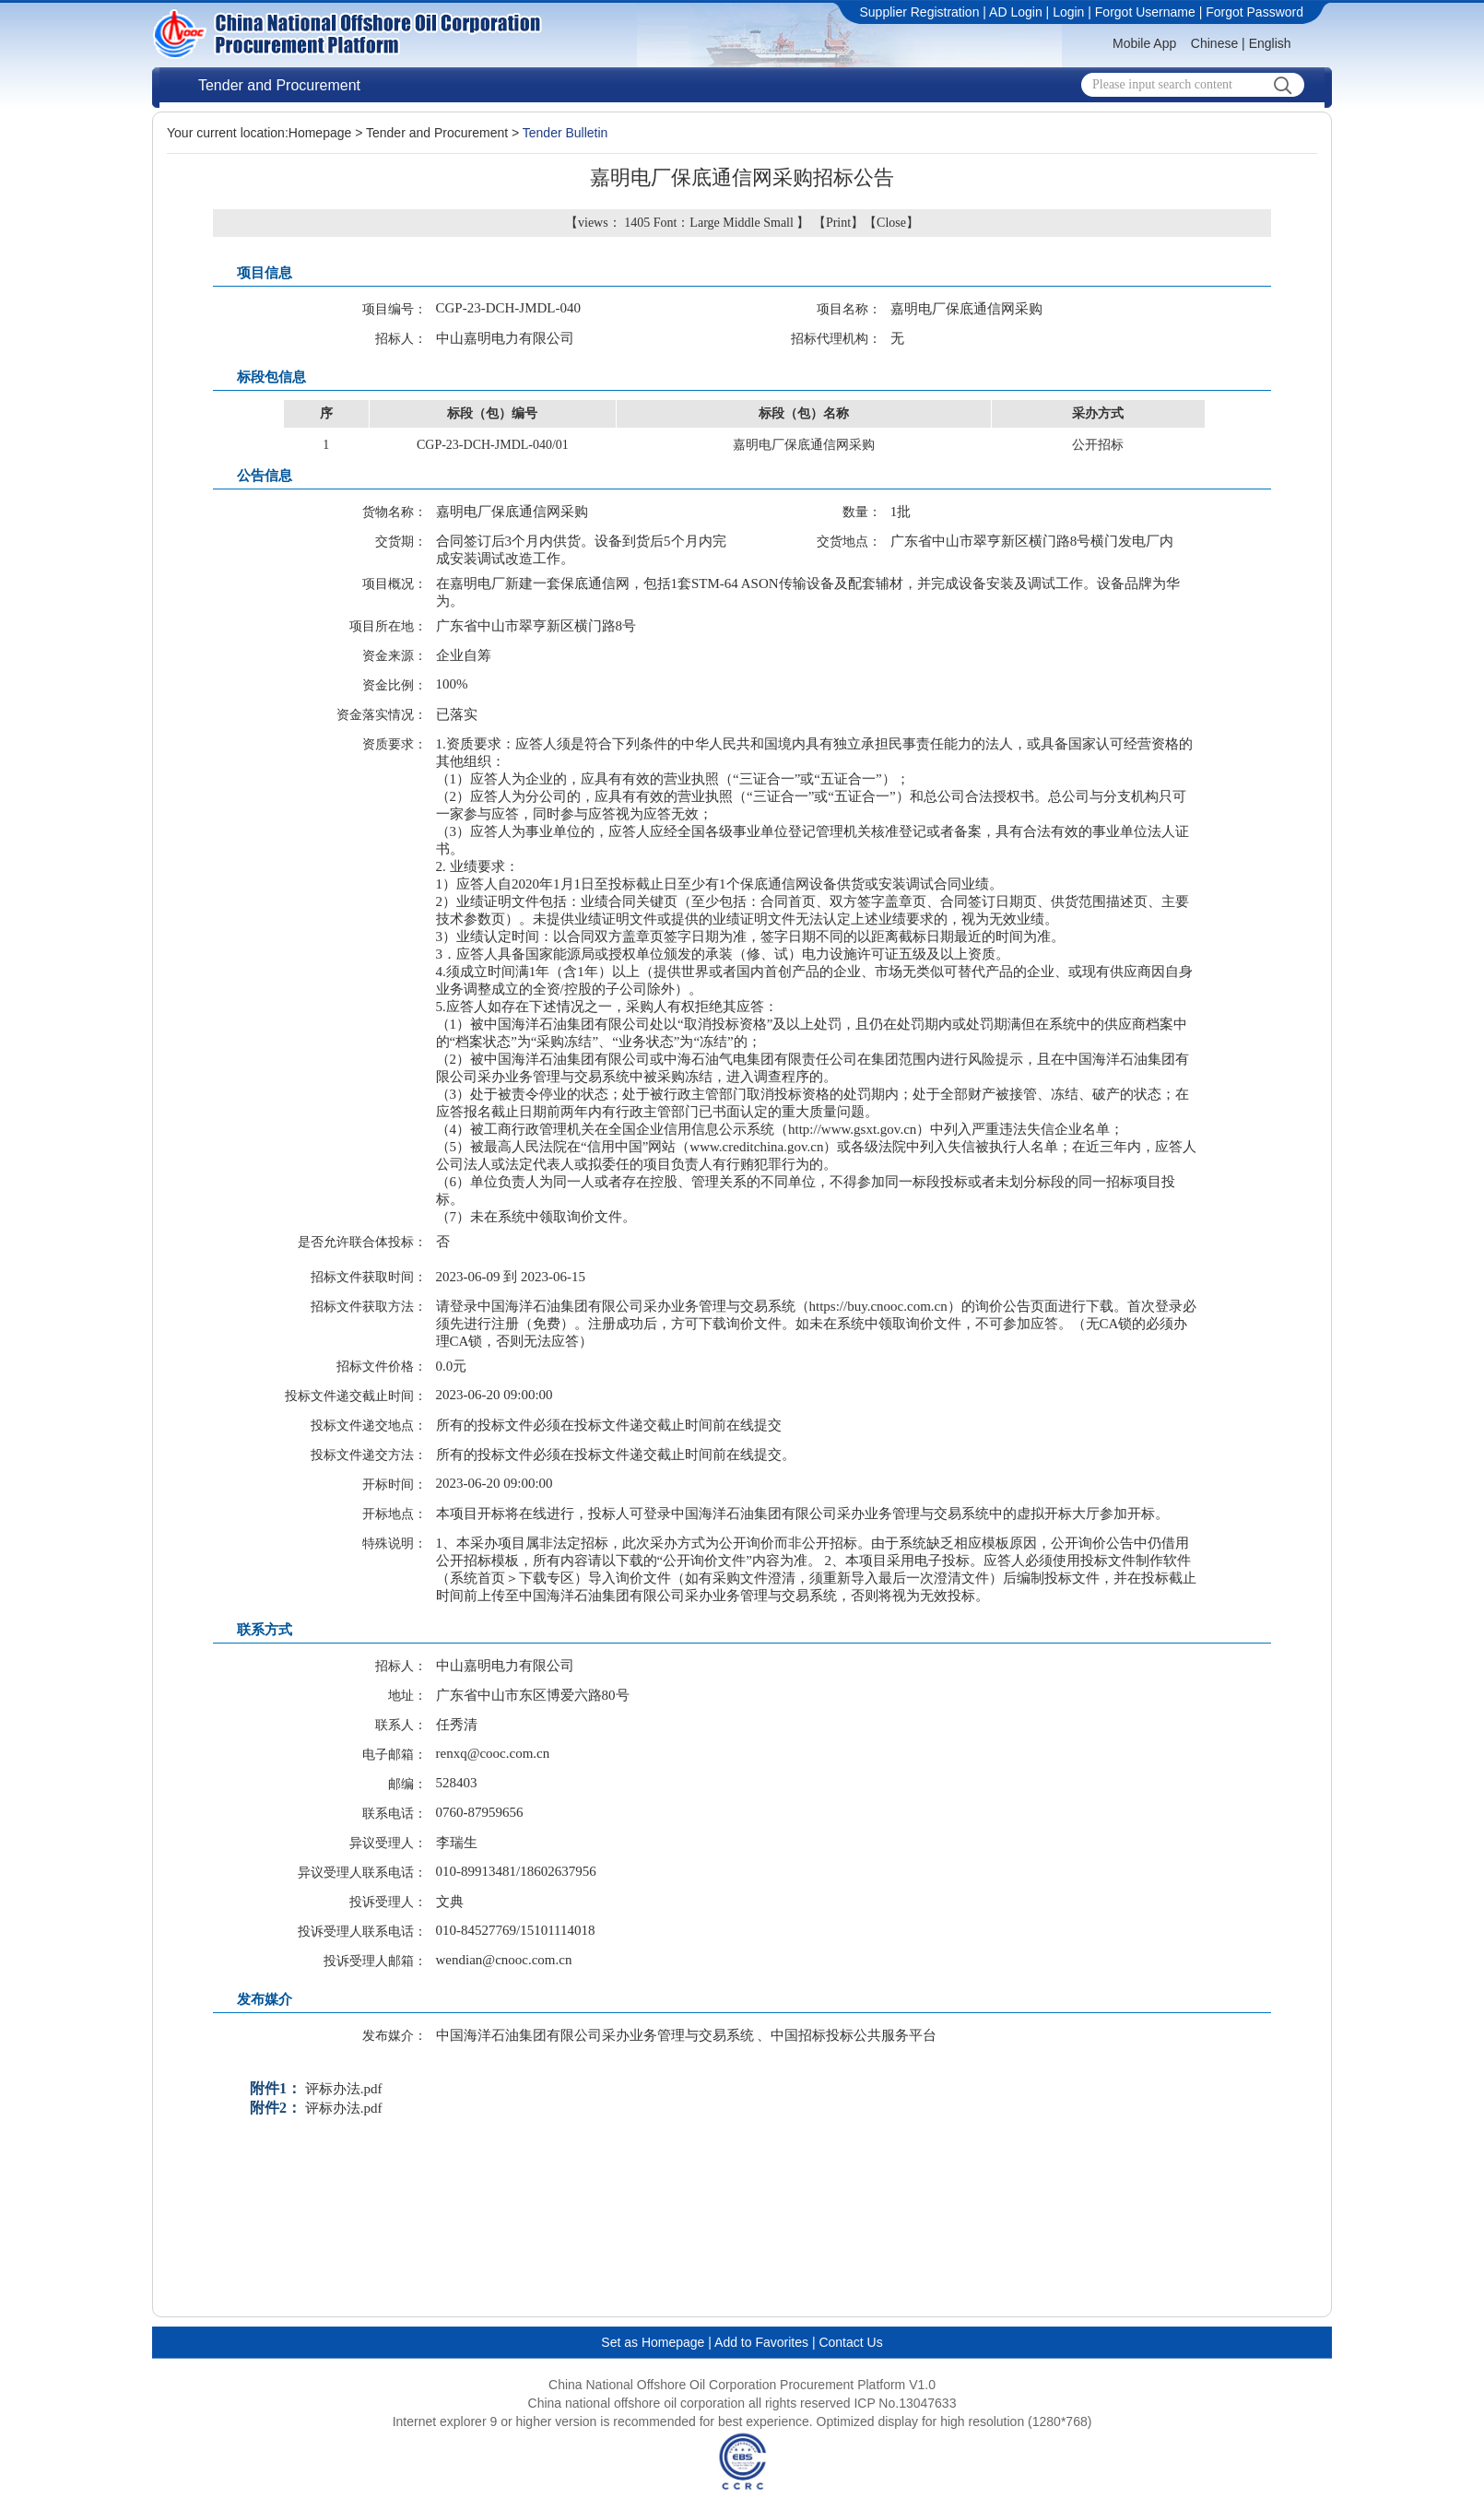 This screenshot has width=1484, height=2498. I want to click on 资金来源：, so click(394, 656).